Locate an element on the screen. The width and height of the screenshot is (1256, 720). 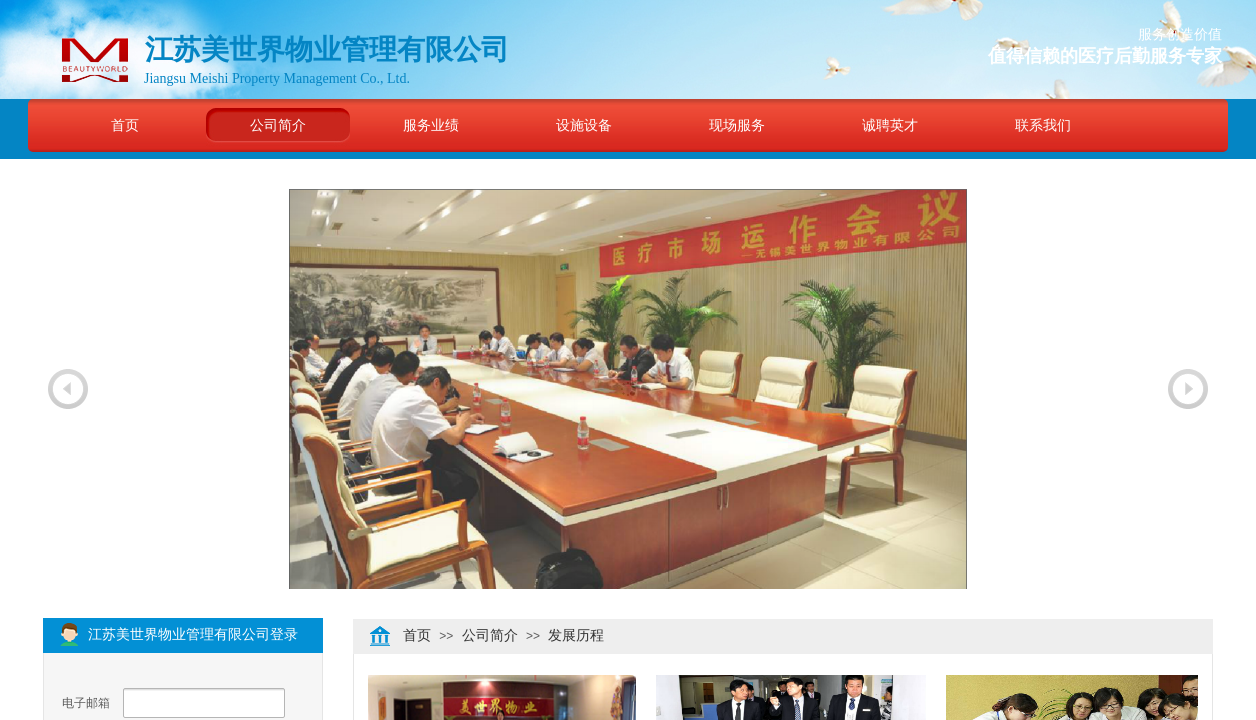
诚聘英才 is located at coordinates (890, 125).